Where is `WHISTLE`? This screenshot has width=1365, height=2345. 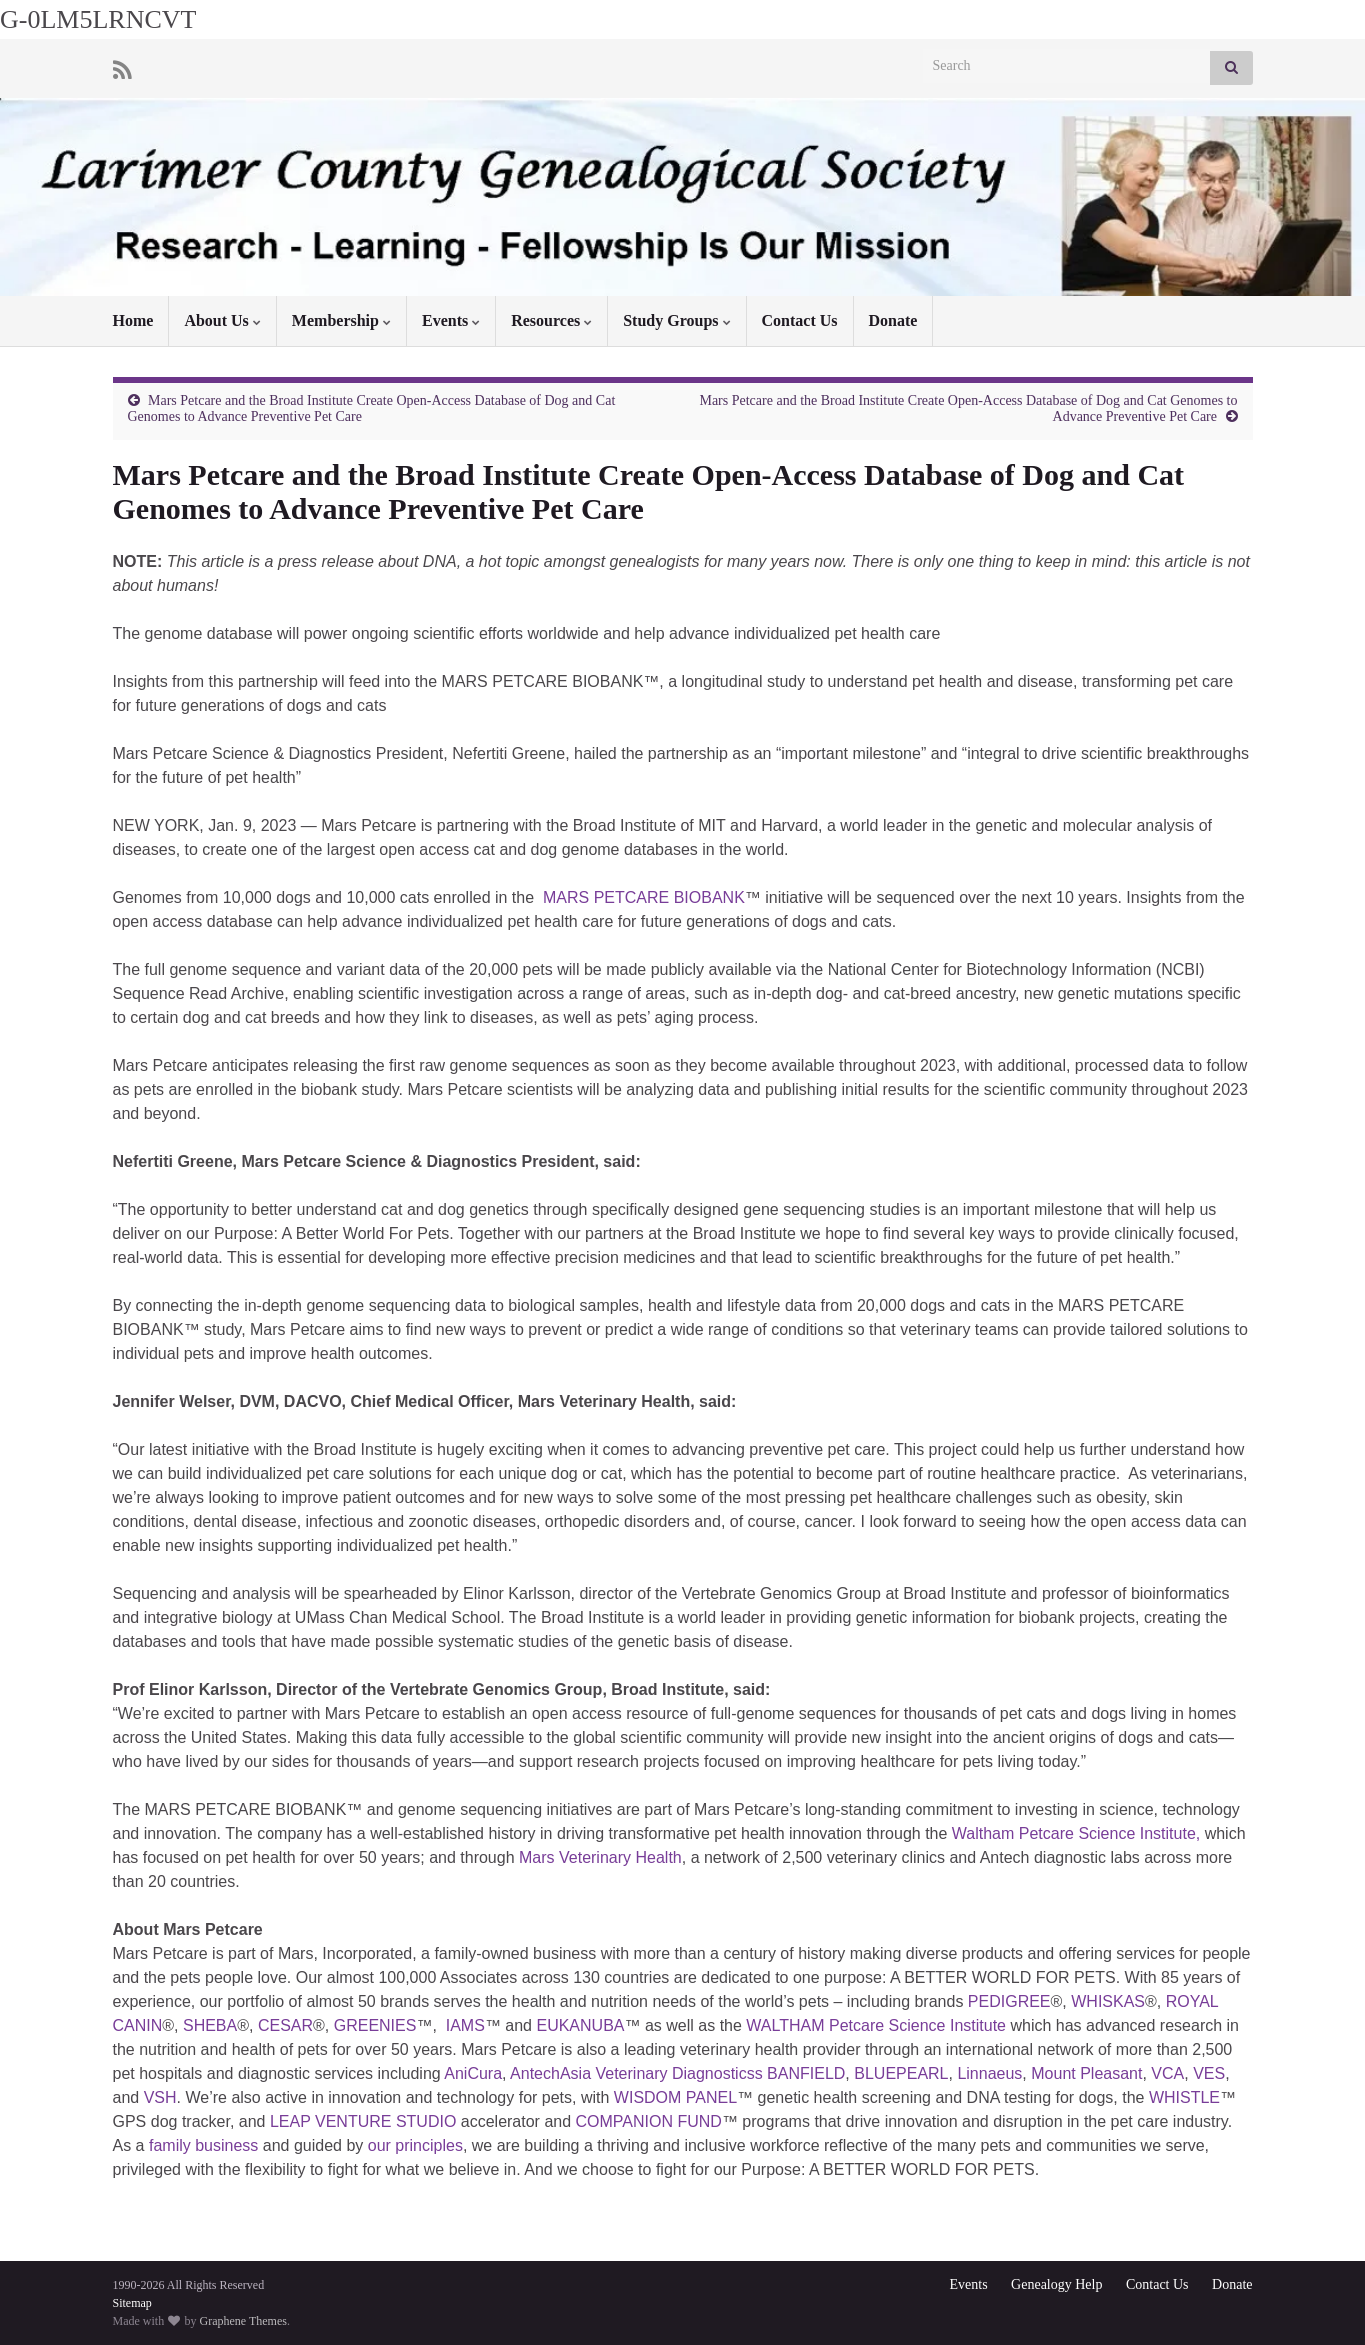 WHISTLE is located at coordinates (1184, 2097).